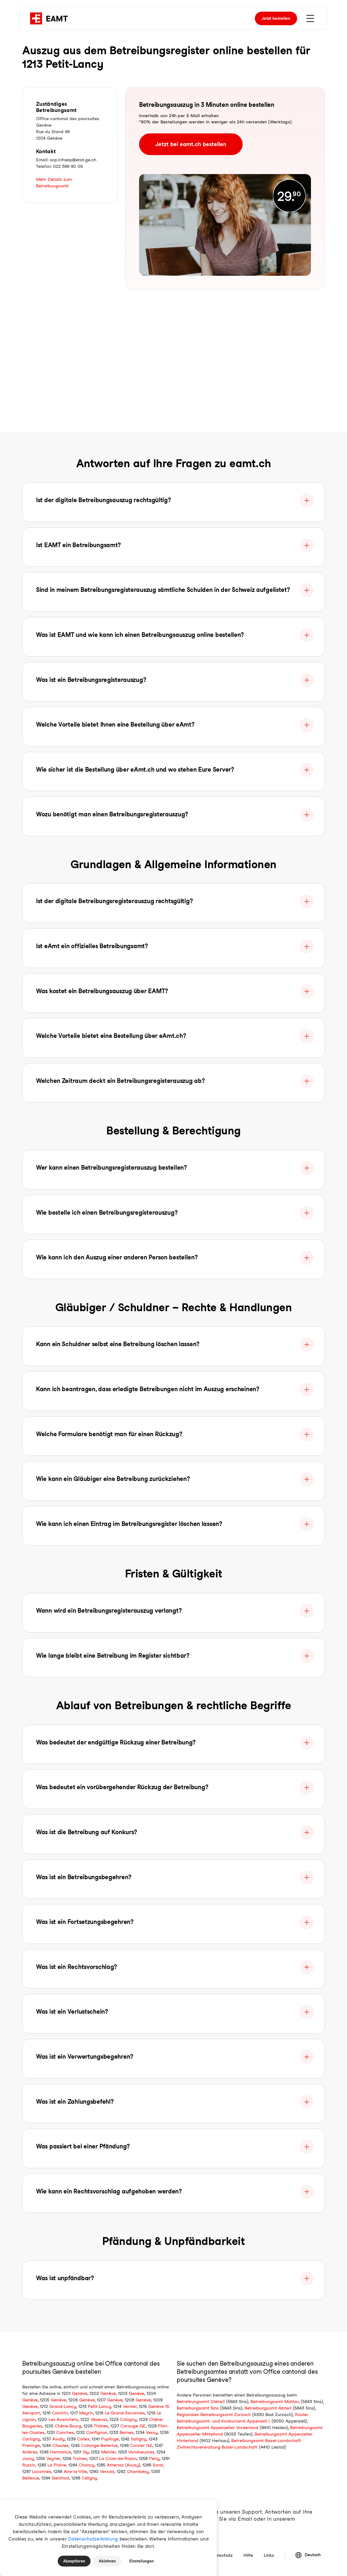 The width and height of the screenshot is (347, 2576). What do you see at coordinates (220, 2555) in the screenshot?
I see `Datenschutz` at bounding box center [220, 2555].